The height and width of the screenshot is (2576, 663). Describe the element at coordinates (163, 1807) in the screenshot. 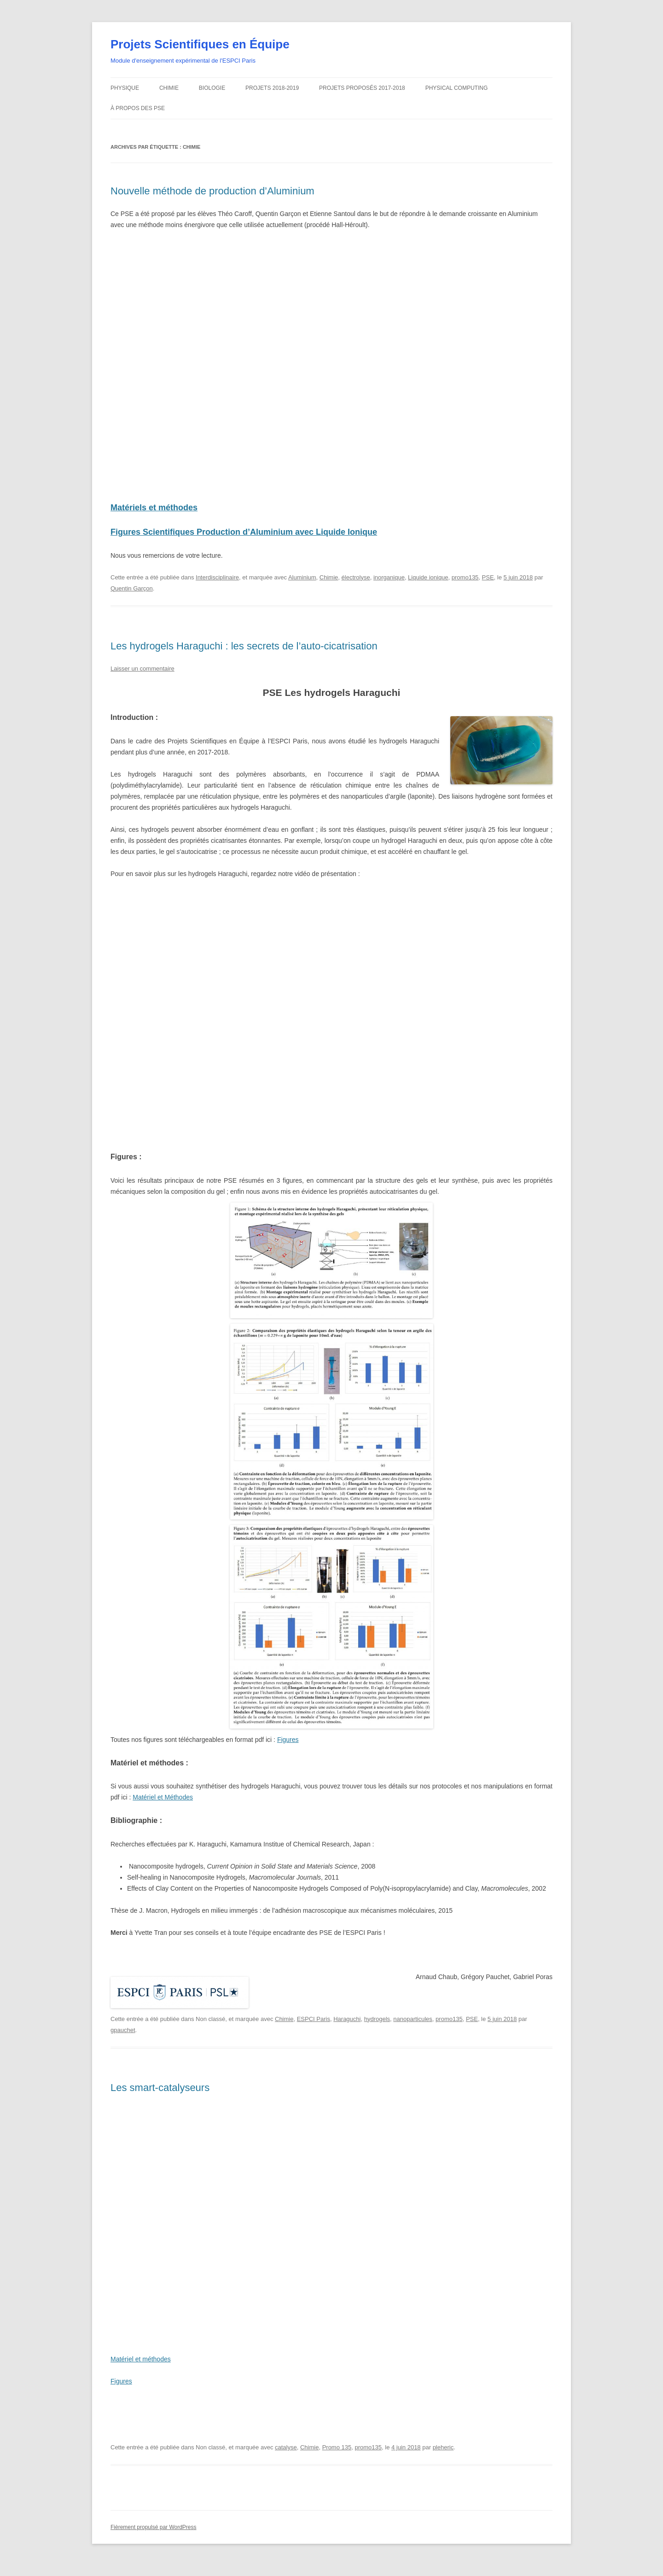

I see `Matériel et Méthodes` at that location.